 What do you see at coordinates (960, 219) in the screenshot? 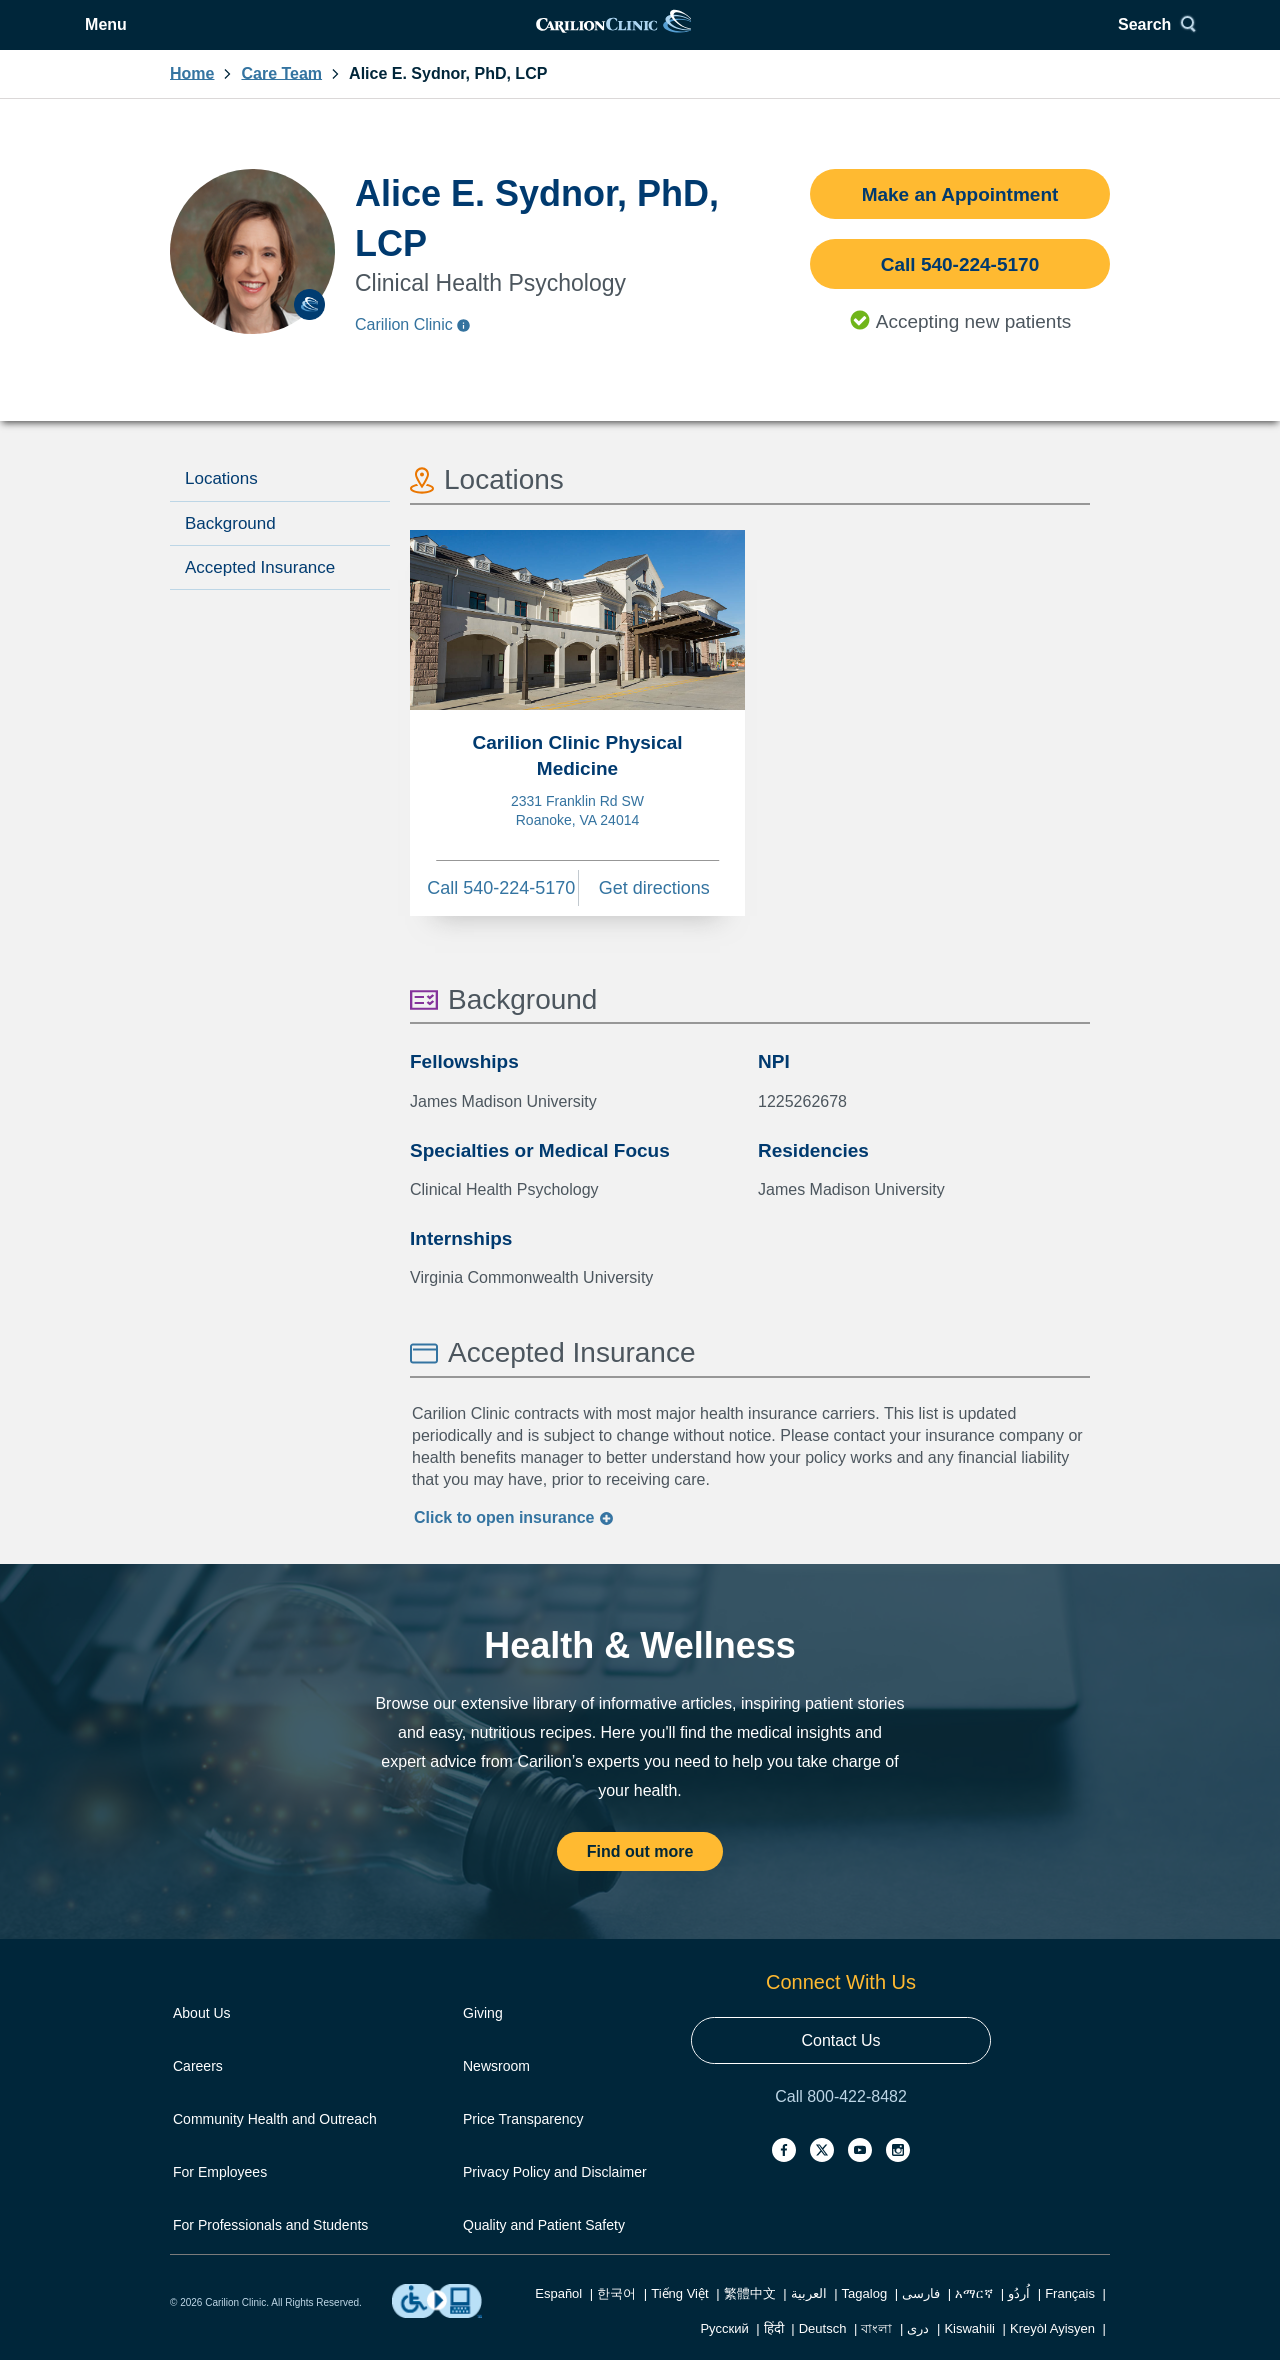
I see `Make an Appointment` at bounding box center [960, 219].